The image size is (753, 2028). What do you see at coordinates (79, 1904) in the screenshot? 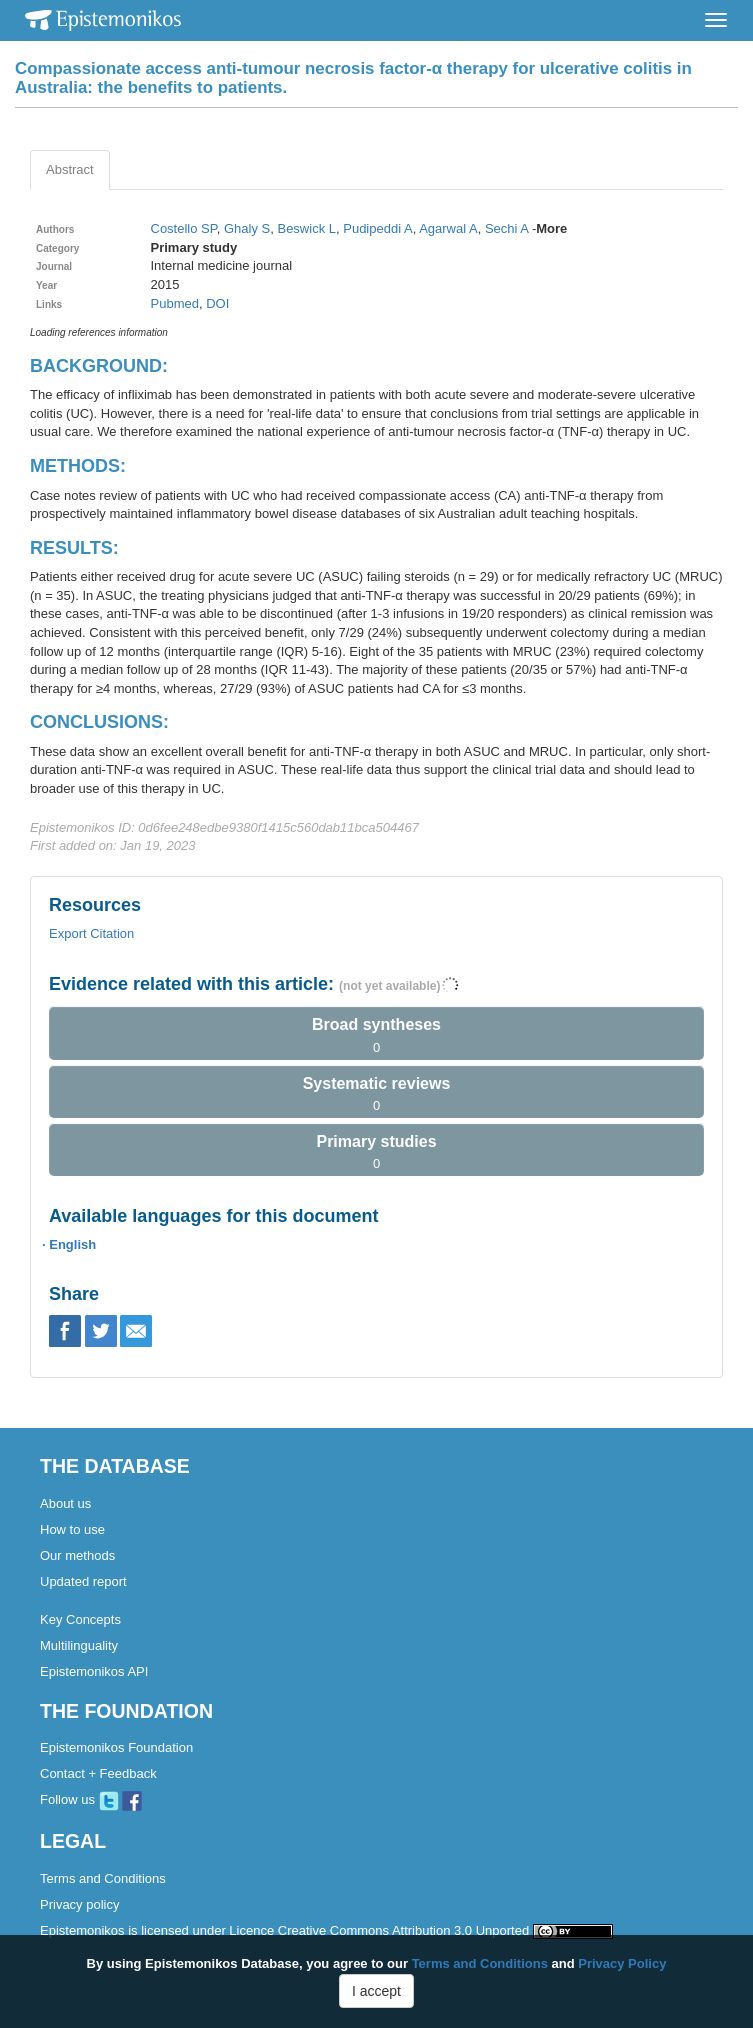
I see `Privacy policy` at bounding box center [79, 1904].